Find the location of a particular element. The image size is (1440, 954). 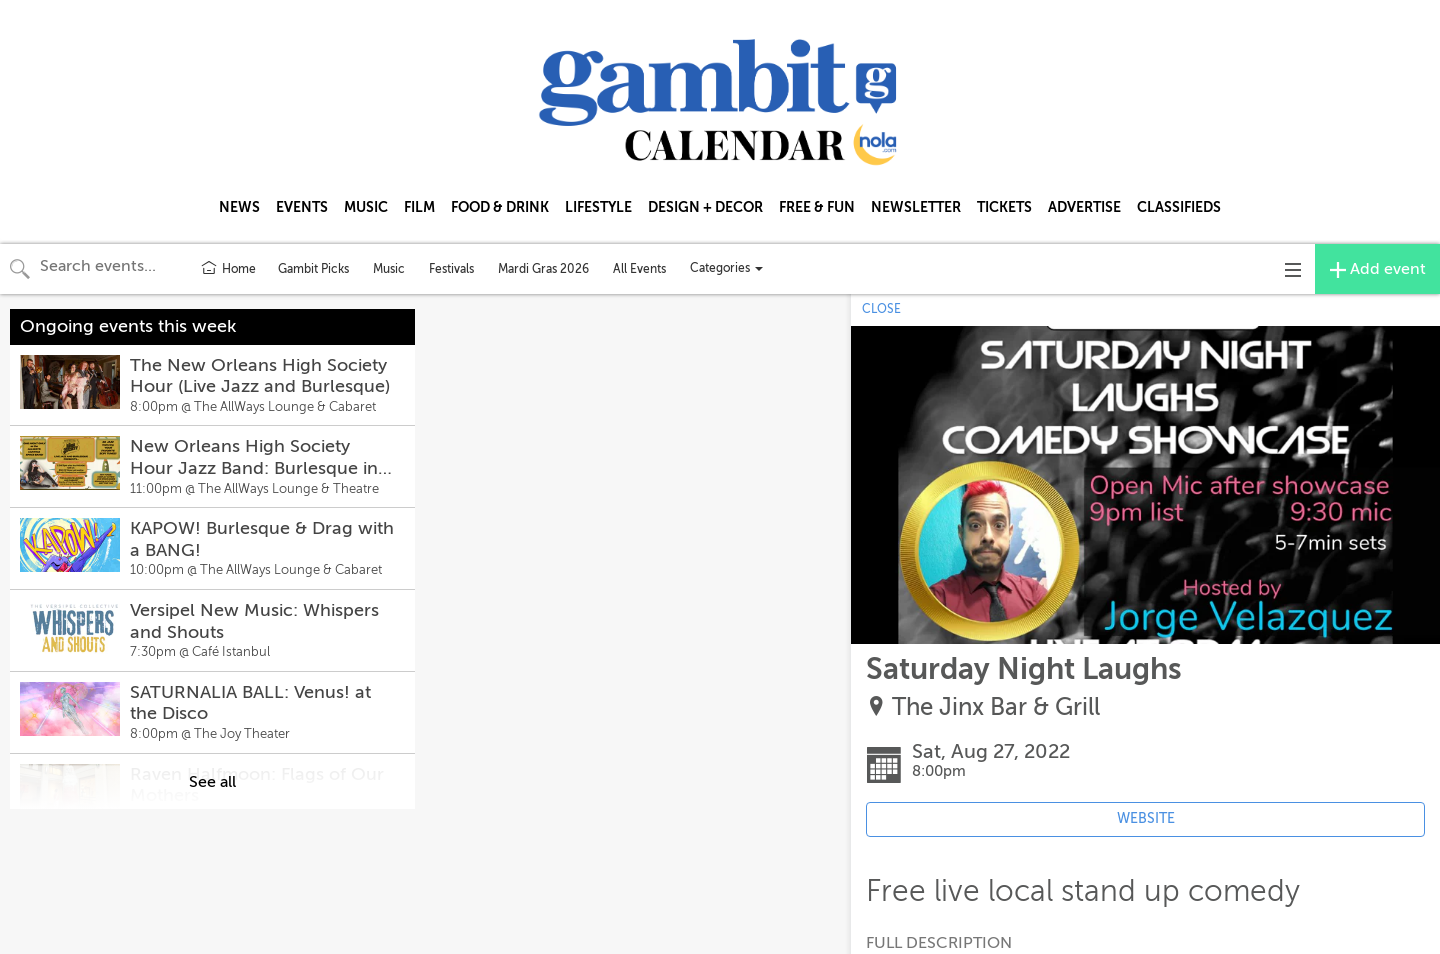

FILM is located at coordinates (419, 207).